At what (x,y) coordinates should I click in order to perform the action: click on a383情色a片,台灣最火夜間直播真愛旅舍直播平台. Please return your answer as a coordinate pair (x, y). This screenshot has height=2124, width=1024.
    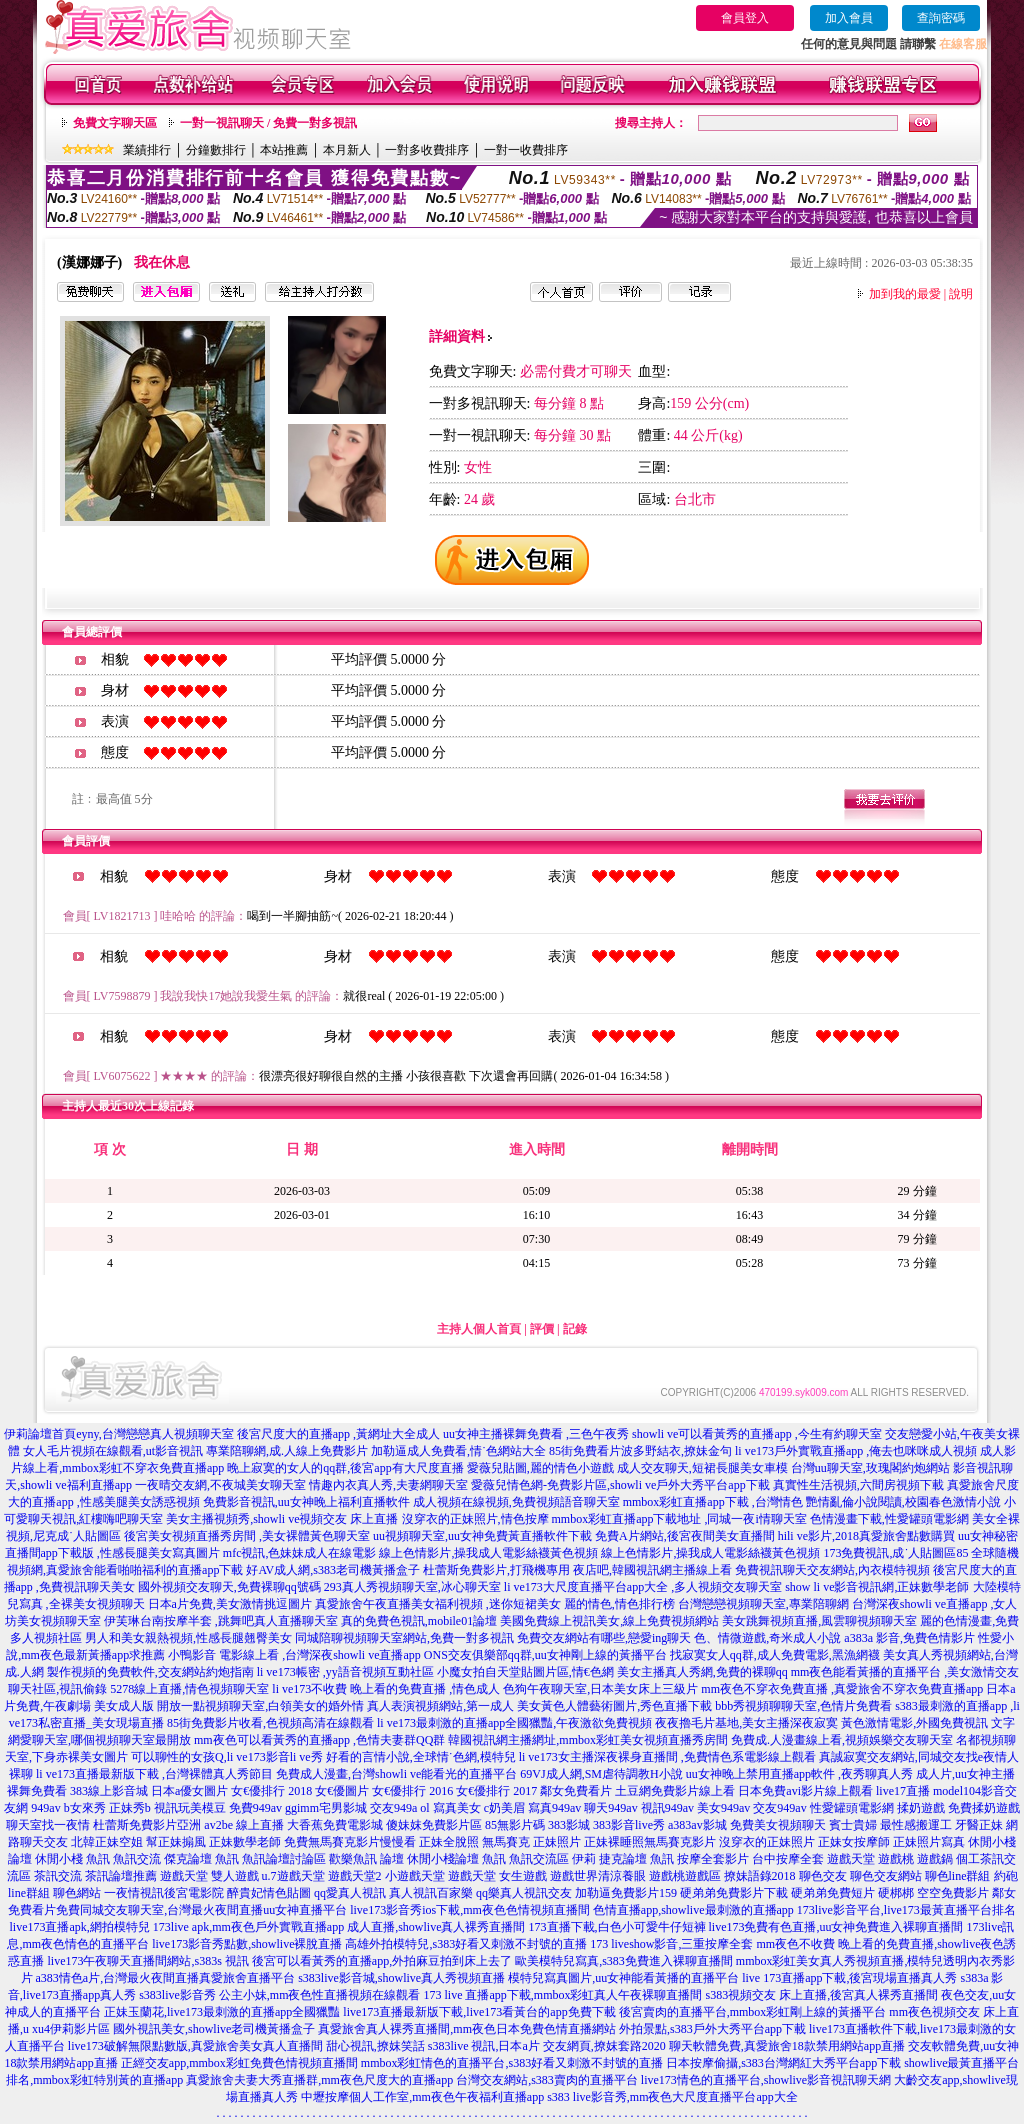
    Looking at the image, I should click on (166, 1978).